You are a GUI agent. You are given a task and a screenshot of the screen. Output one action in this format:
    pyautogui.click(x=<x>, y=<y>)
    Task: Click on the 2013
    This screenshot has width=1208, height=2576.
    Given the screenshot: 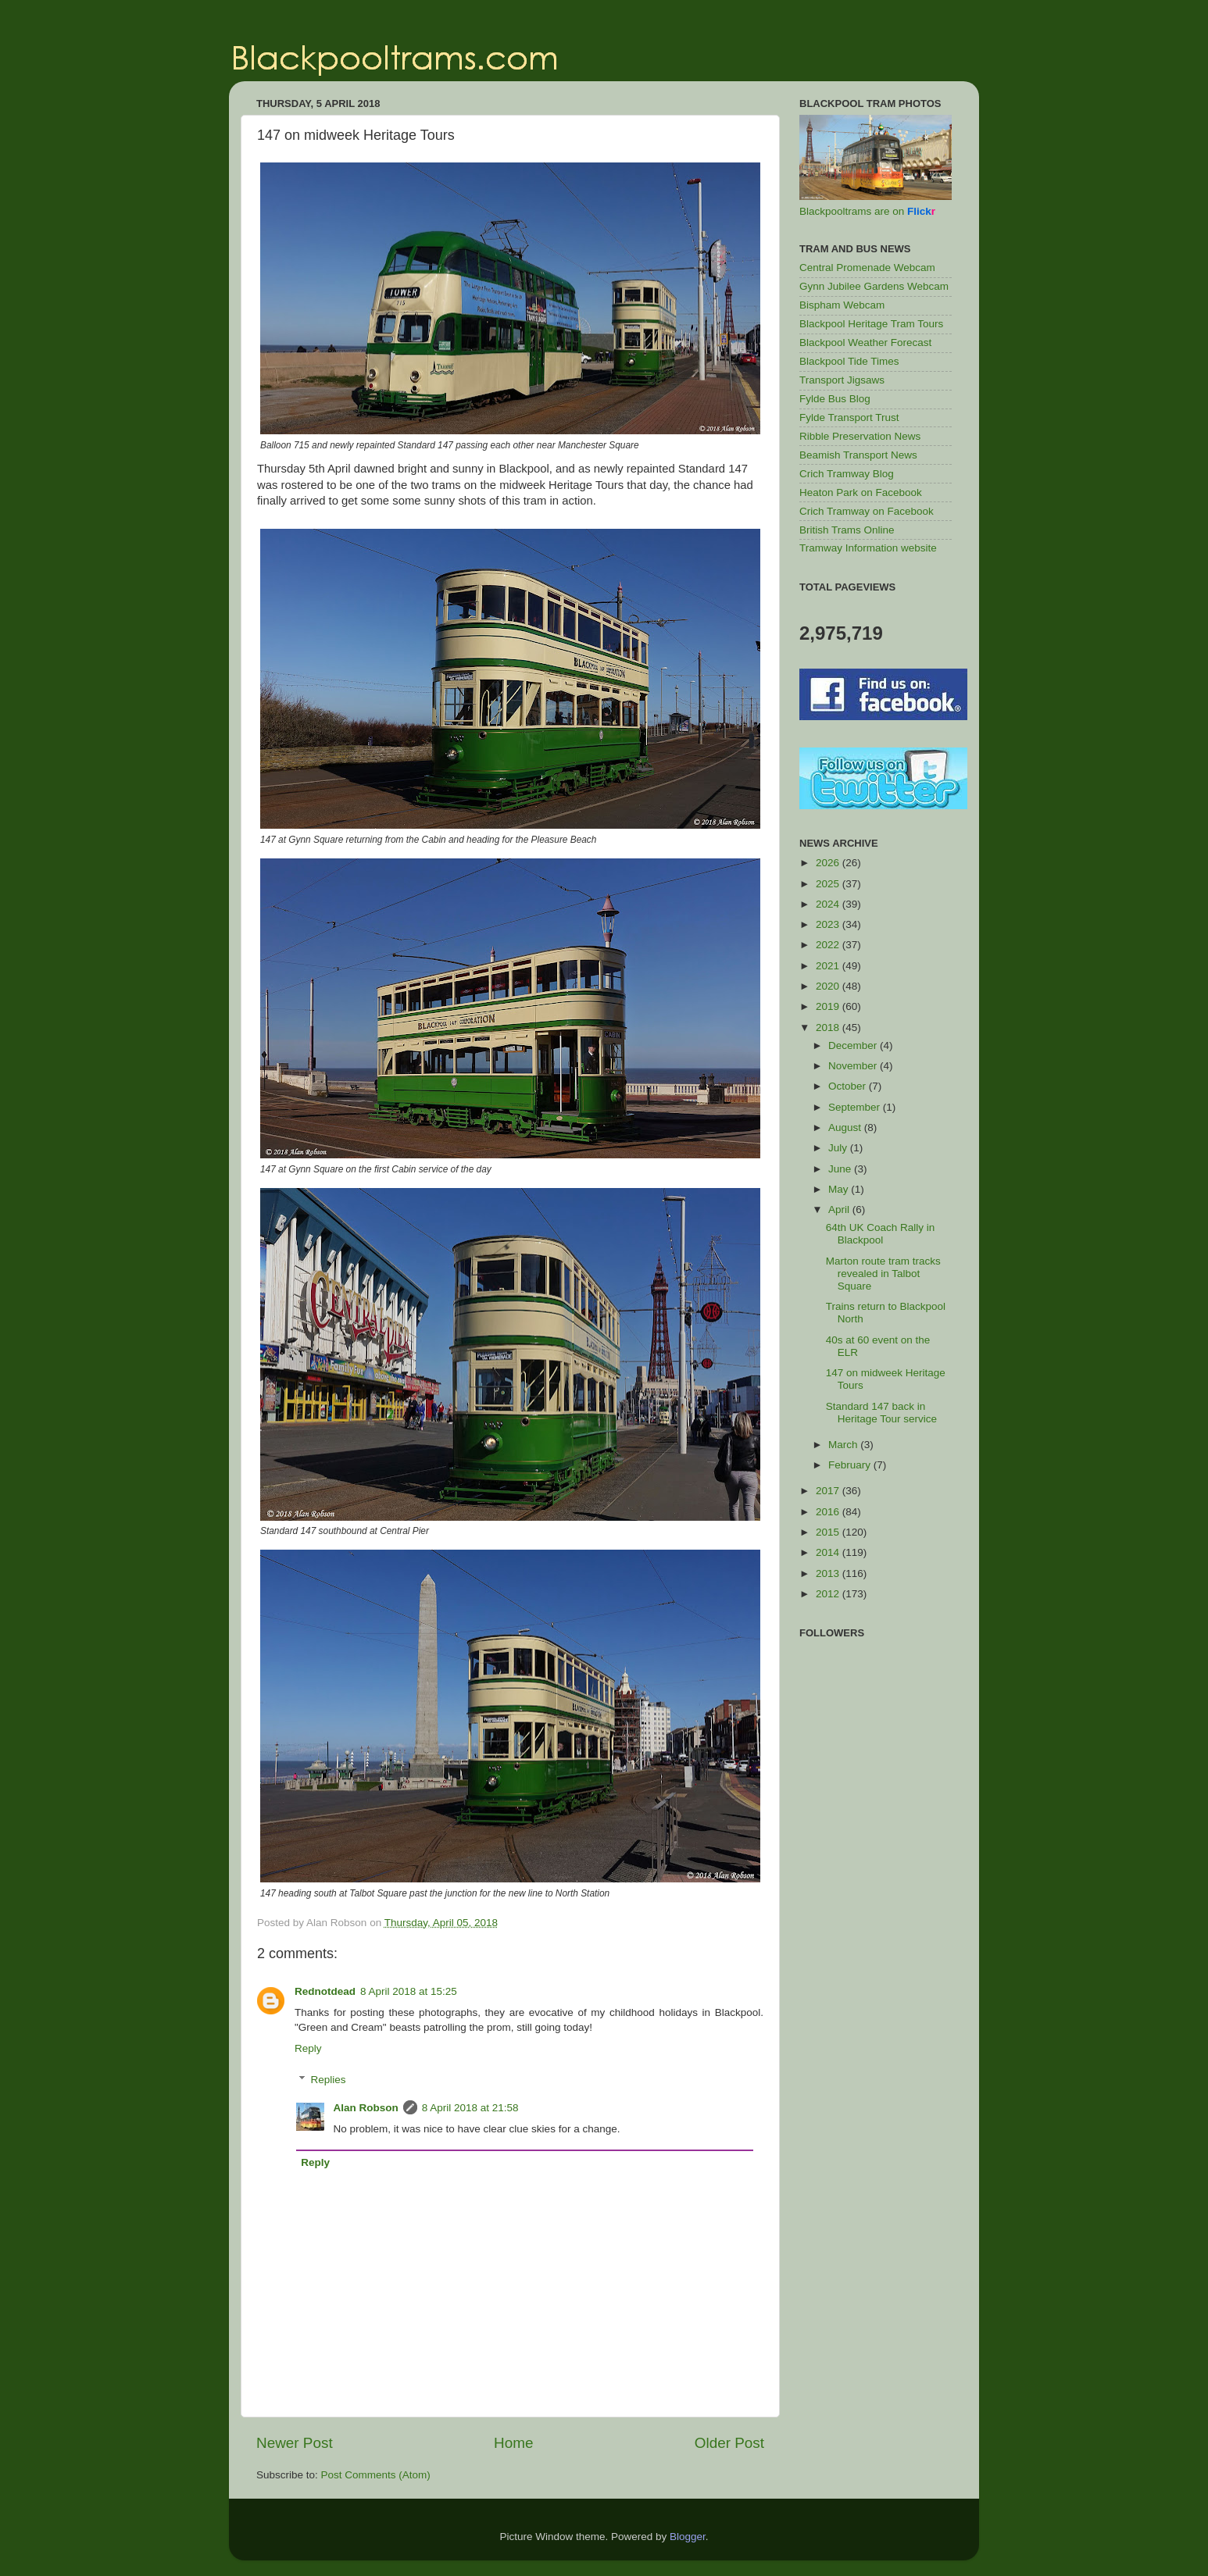 What is the action you would take?
    pyautogui.click(x=829, y=1573)
    